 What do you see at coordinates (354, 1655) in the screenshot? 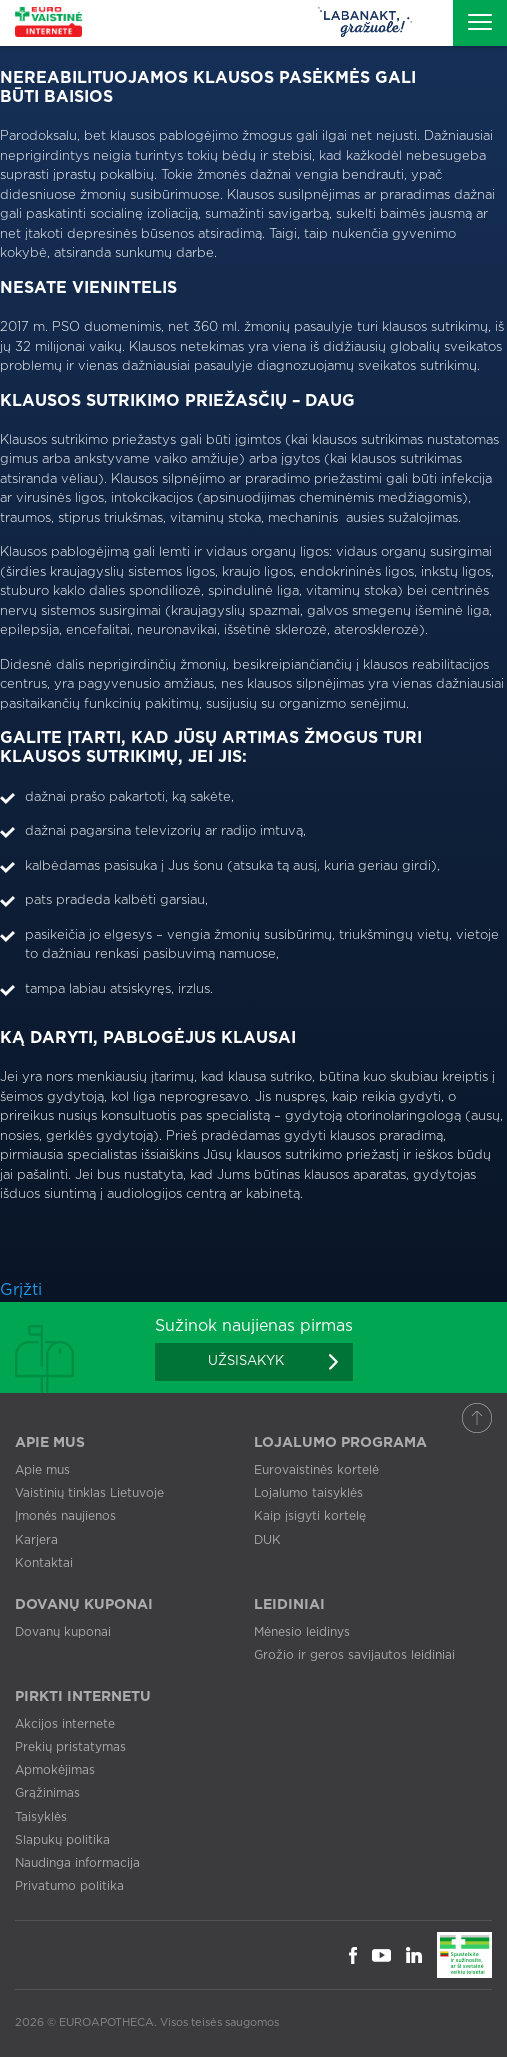
I see `Grožio ir geros savijautos leidiniai` at bounding box center [354, 1655].